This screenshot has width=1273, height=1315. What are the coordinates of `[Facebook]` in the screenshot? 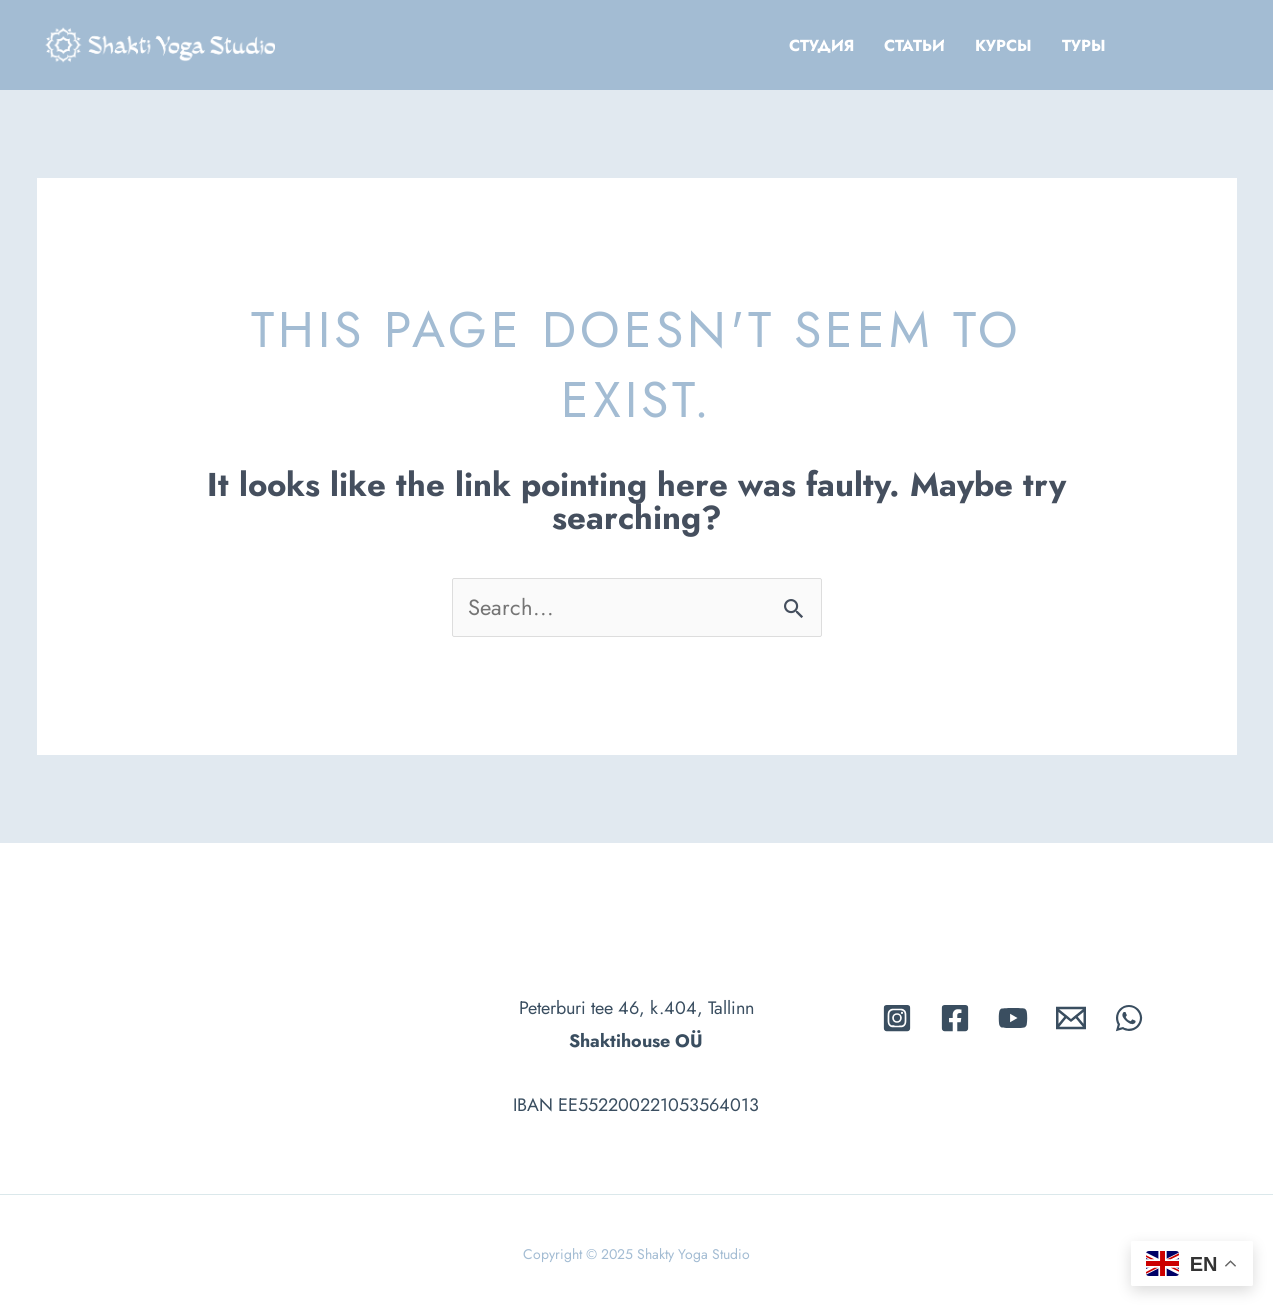 It's located at (955, 1018).